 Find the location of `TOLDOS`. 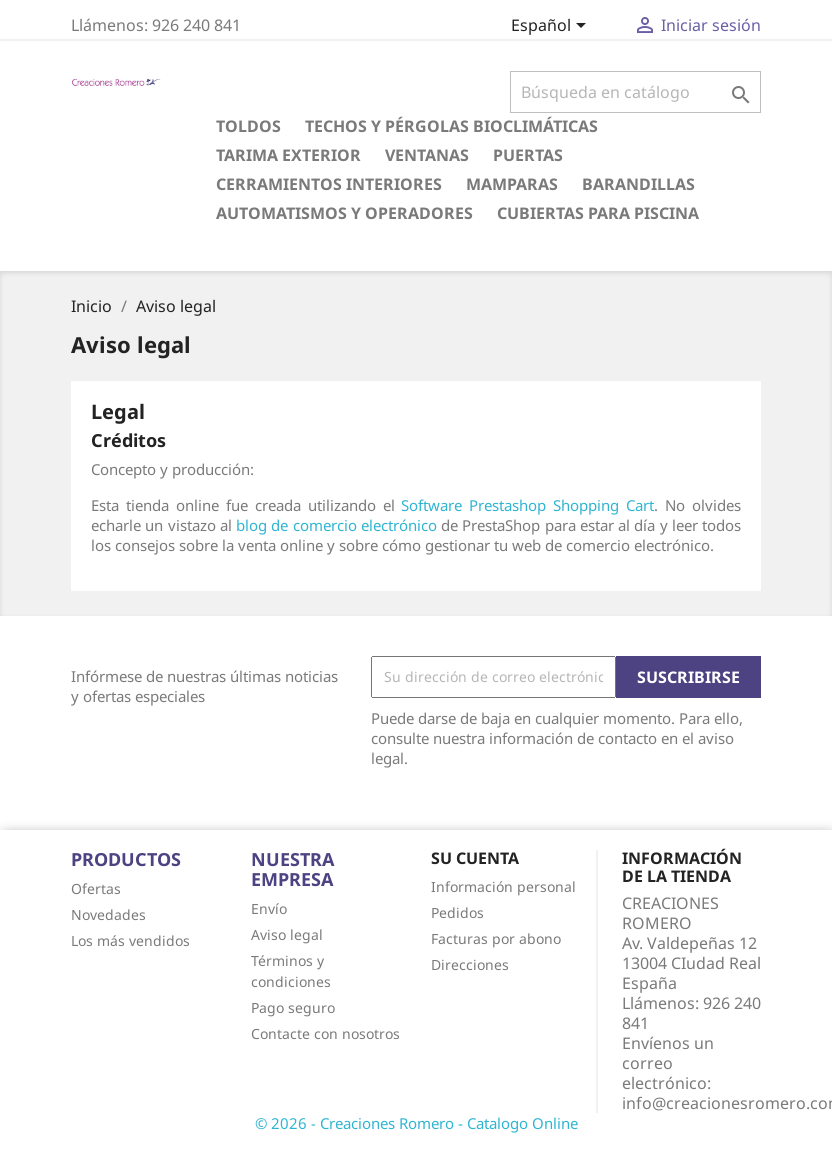

TOLDOS is located at coordinates (248, 126).